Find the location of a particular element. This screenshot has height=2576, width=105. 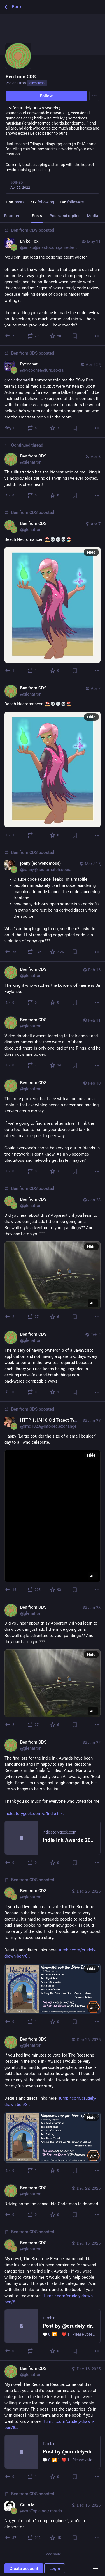

[Ben from CDS, The knight who watches the borders of Faerie is Sir Feylance., Feb 16, 08:30 PM, glenatron] is located at coordinates (52, 987).